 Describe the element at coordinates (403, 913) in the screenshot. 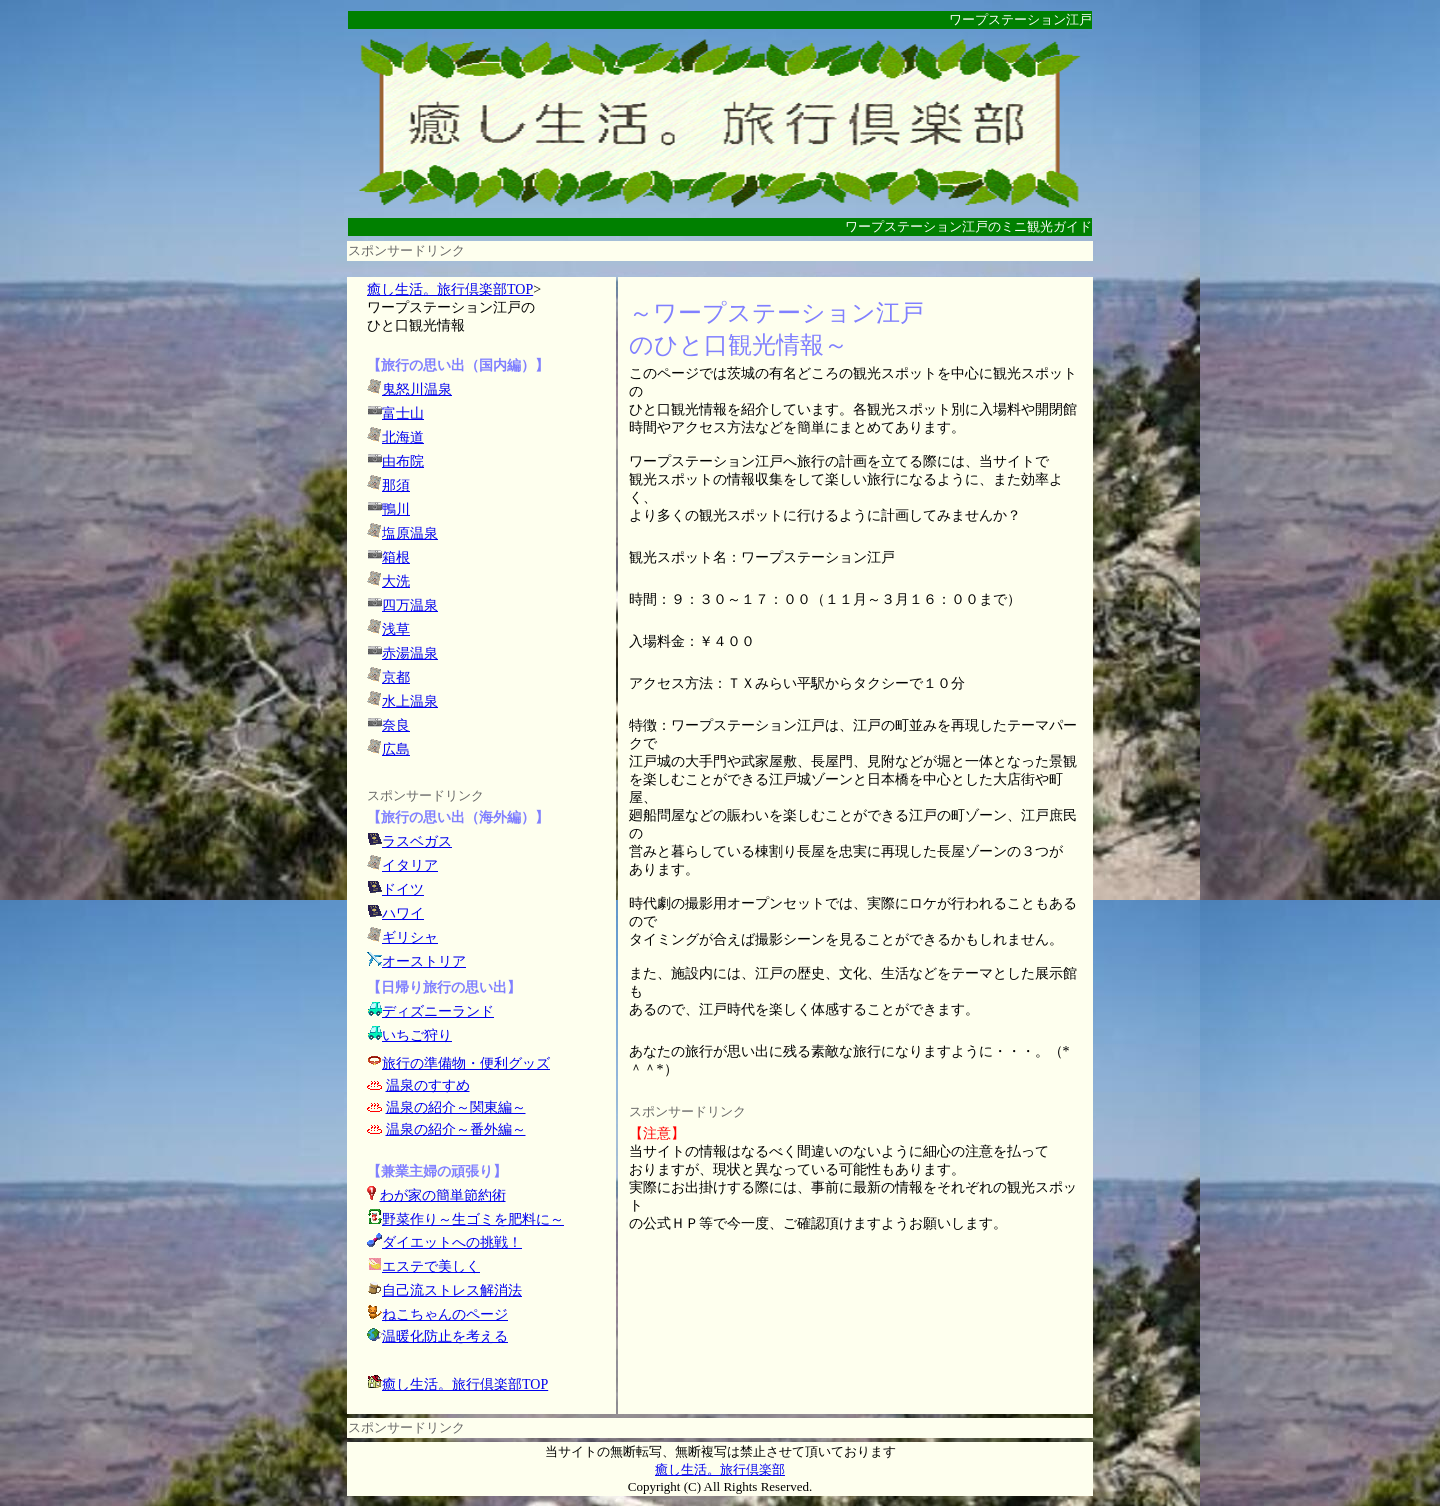

I see `ハワイ` at that location.